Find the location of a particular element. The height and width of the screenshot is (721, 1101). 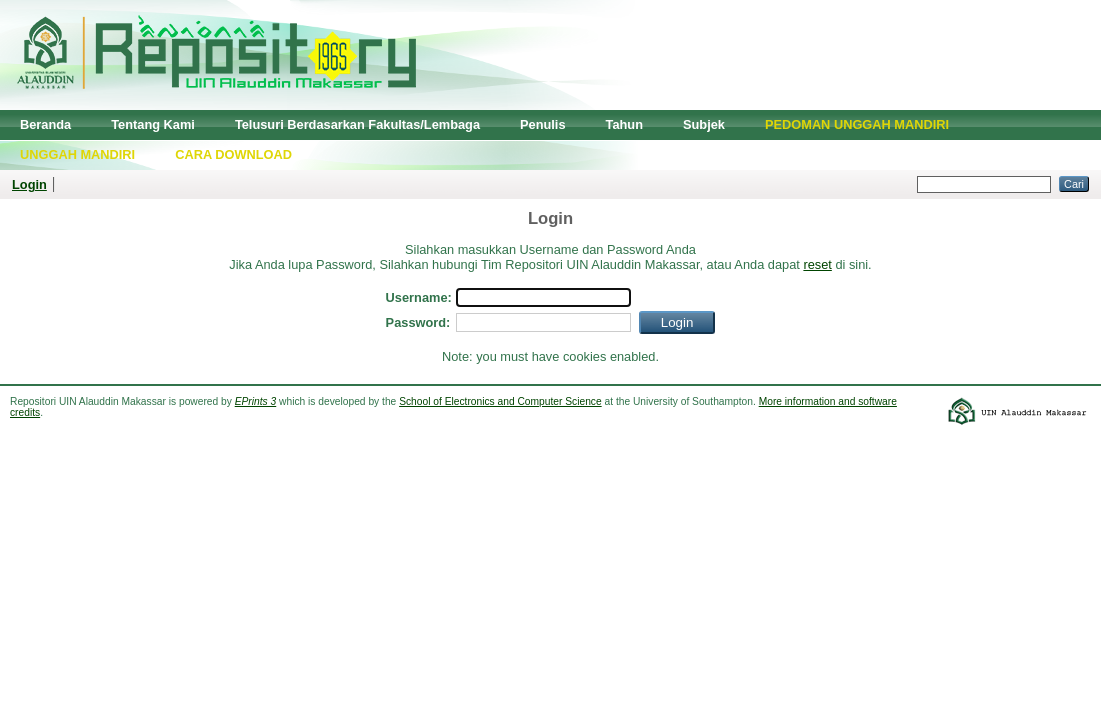

Tentang Kami is located at coordinates (153, 124).